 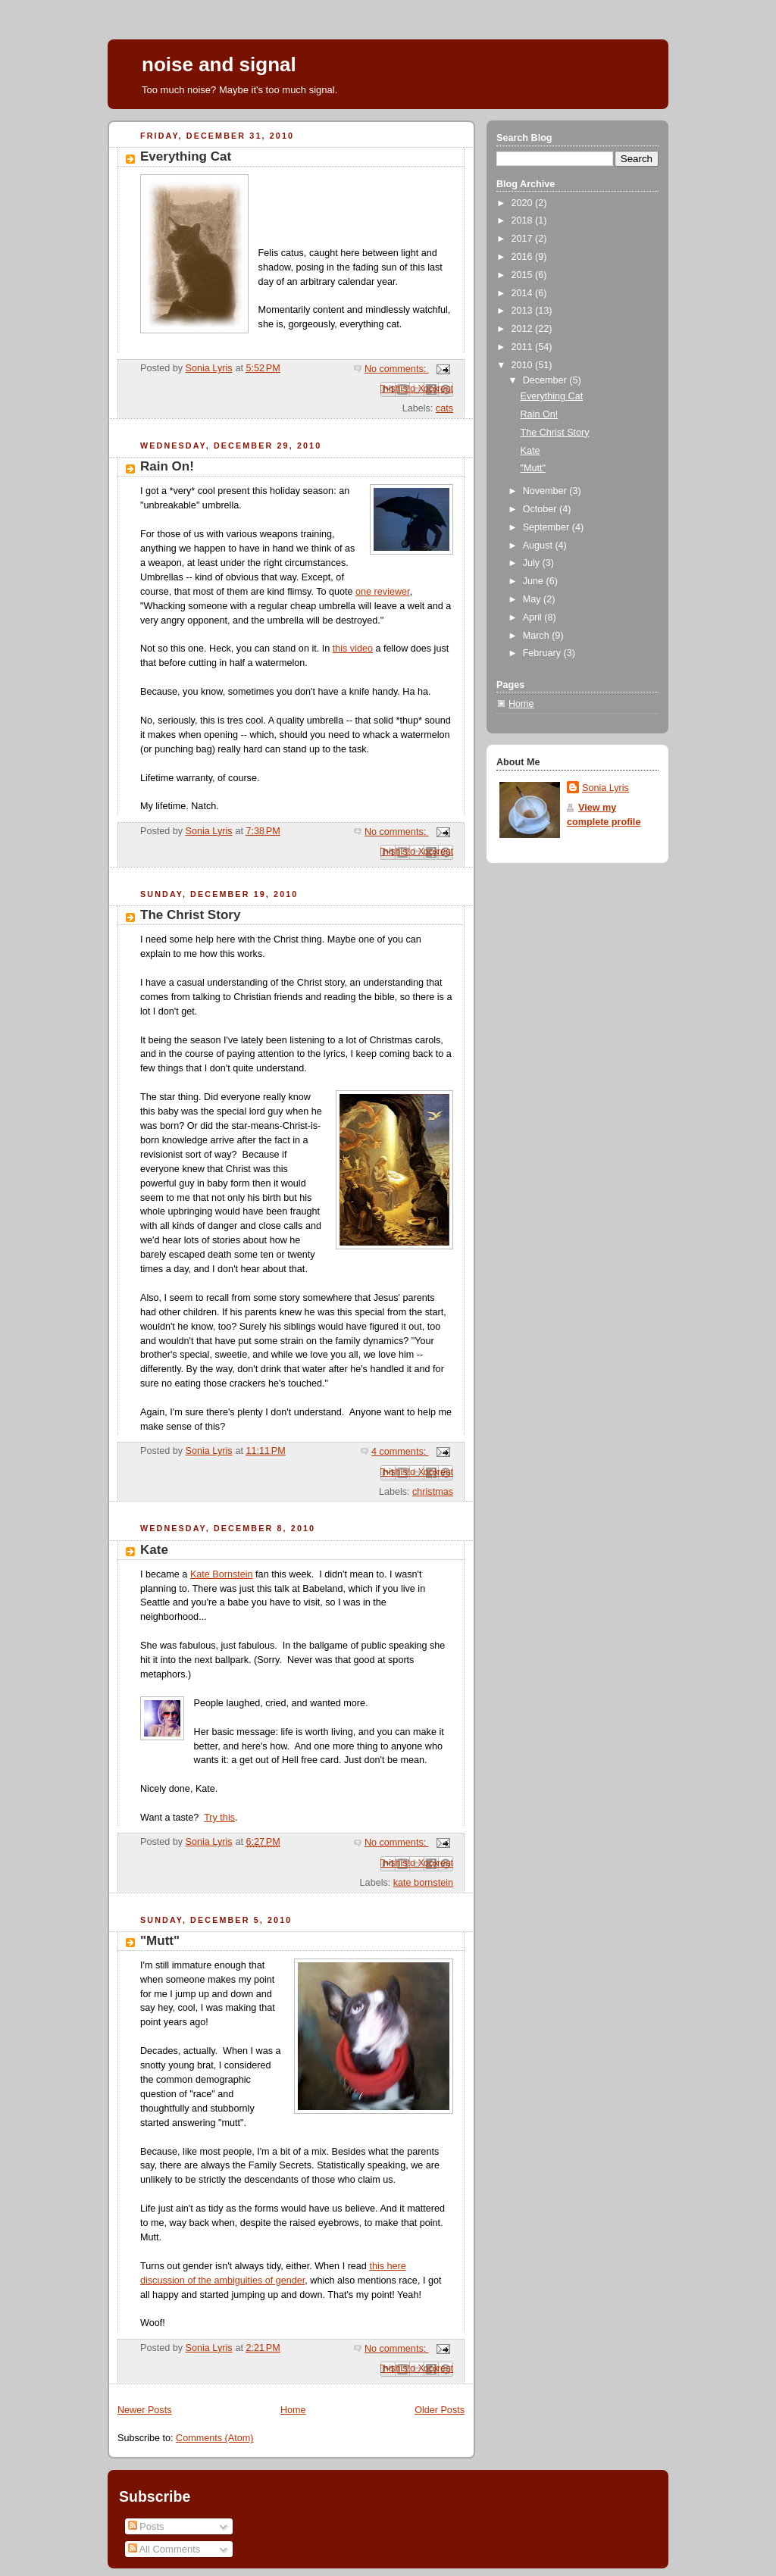 I want to click on June, so click(x=534, y=581).